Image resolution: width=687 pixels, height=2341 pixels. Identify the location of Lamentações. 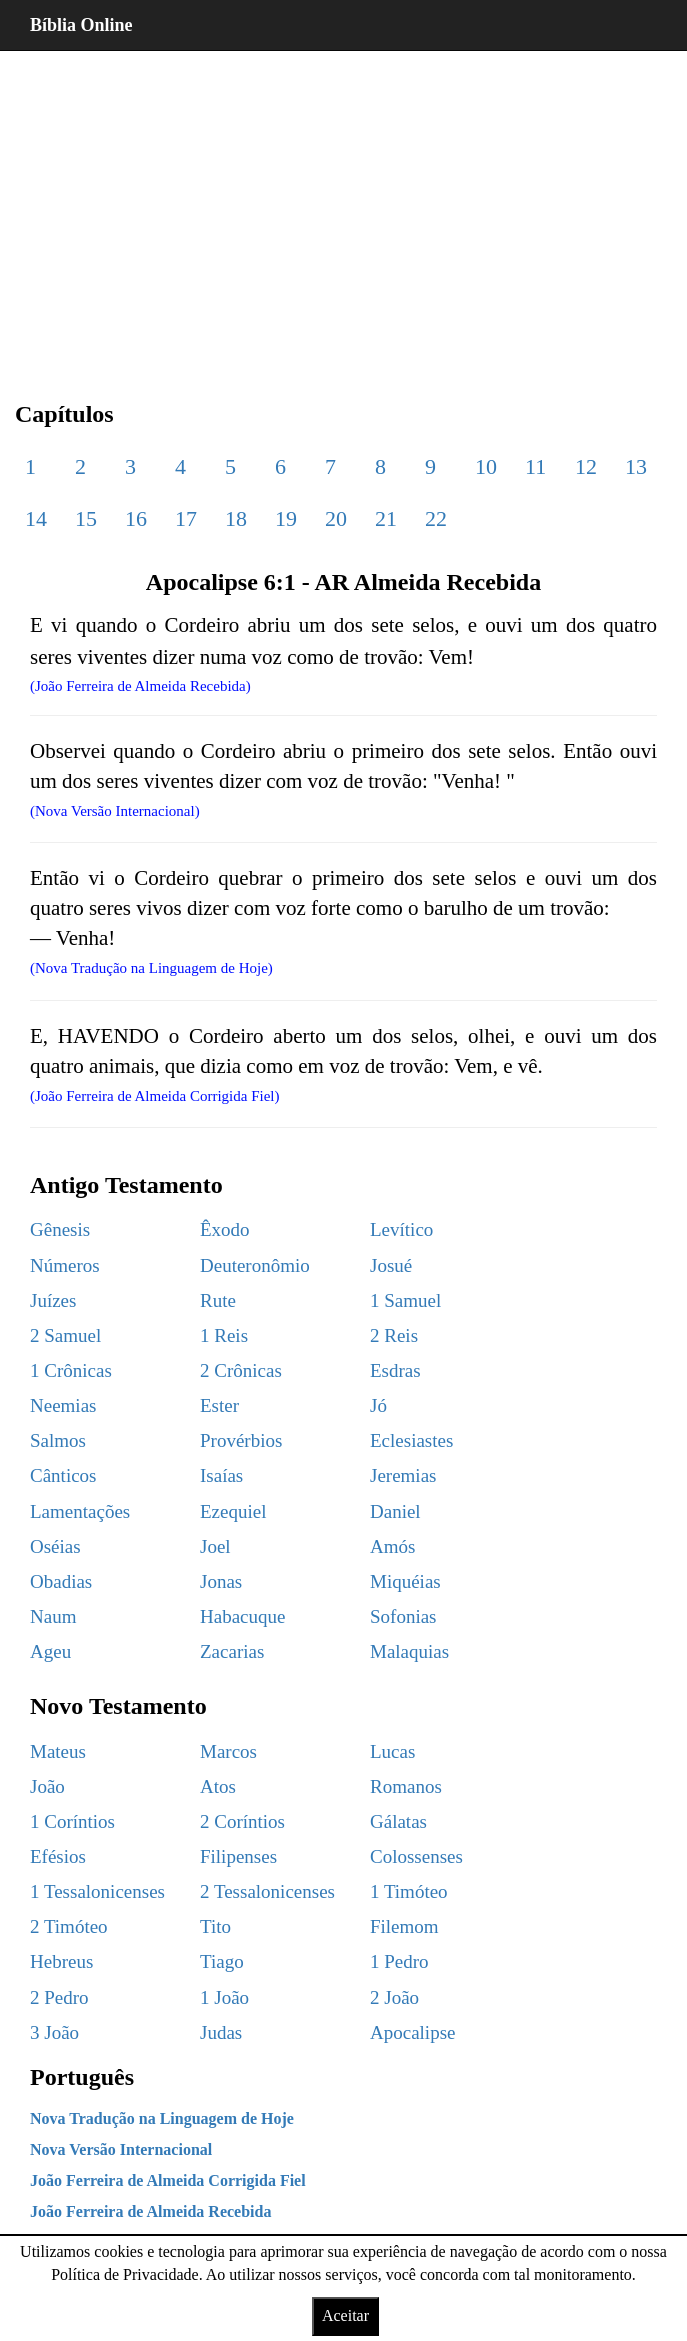
(80, 1511).